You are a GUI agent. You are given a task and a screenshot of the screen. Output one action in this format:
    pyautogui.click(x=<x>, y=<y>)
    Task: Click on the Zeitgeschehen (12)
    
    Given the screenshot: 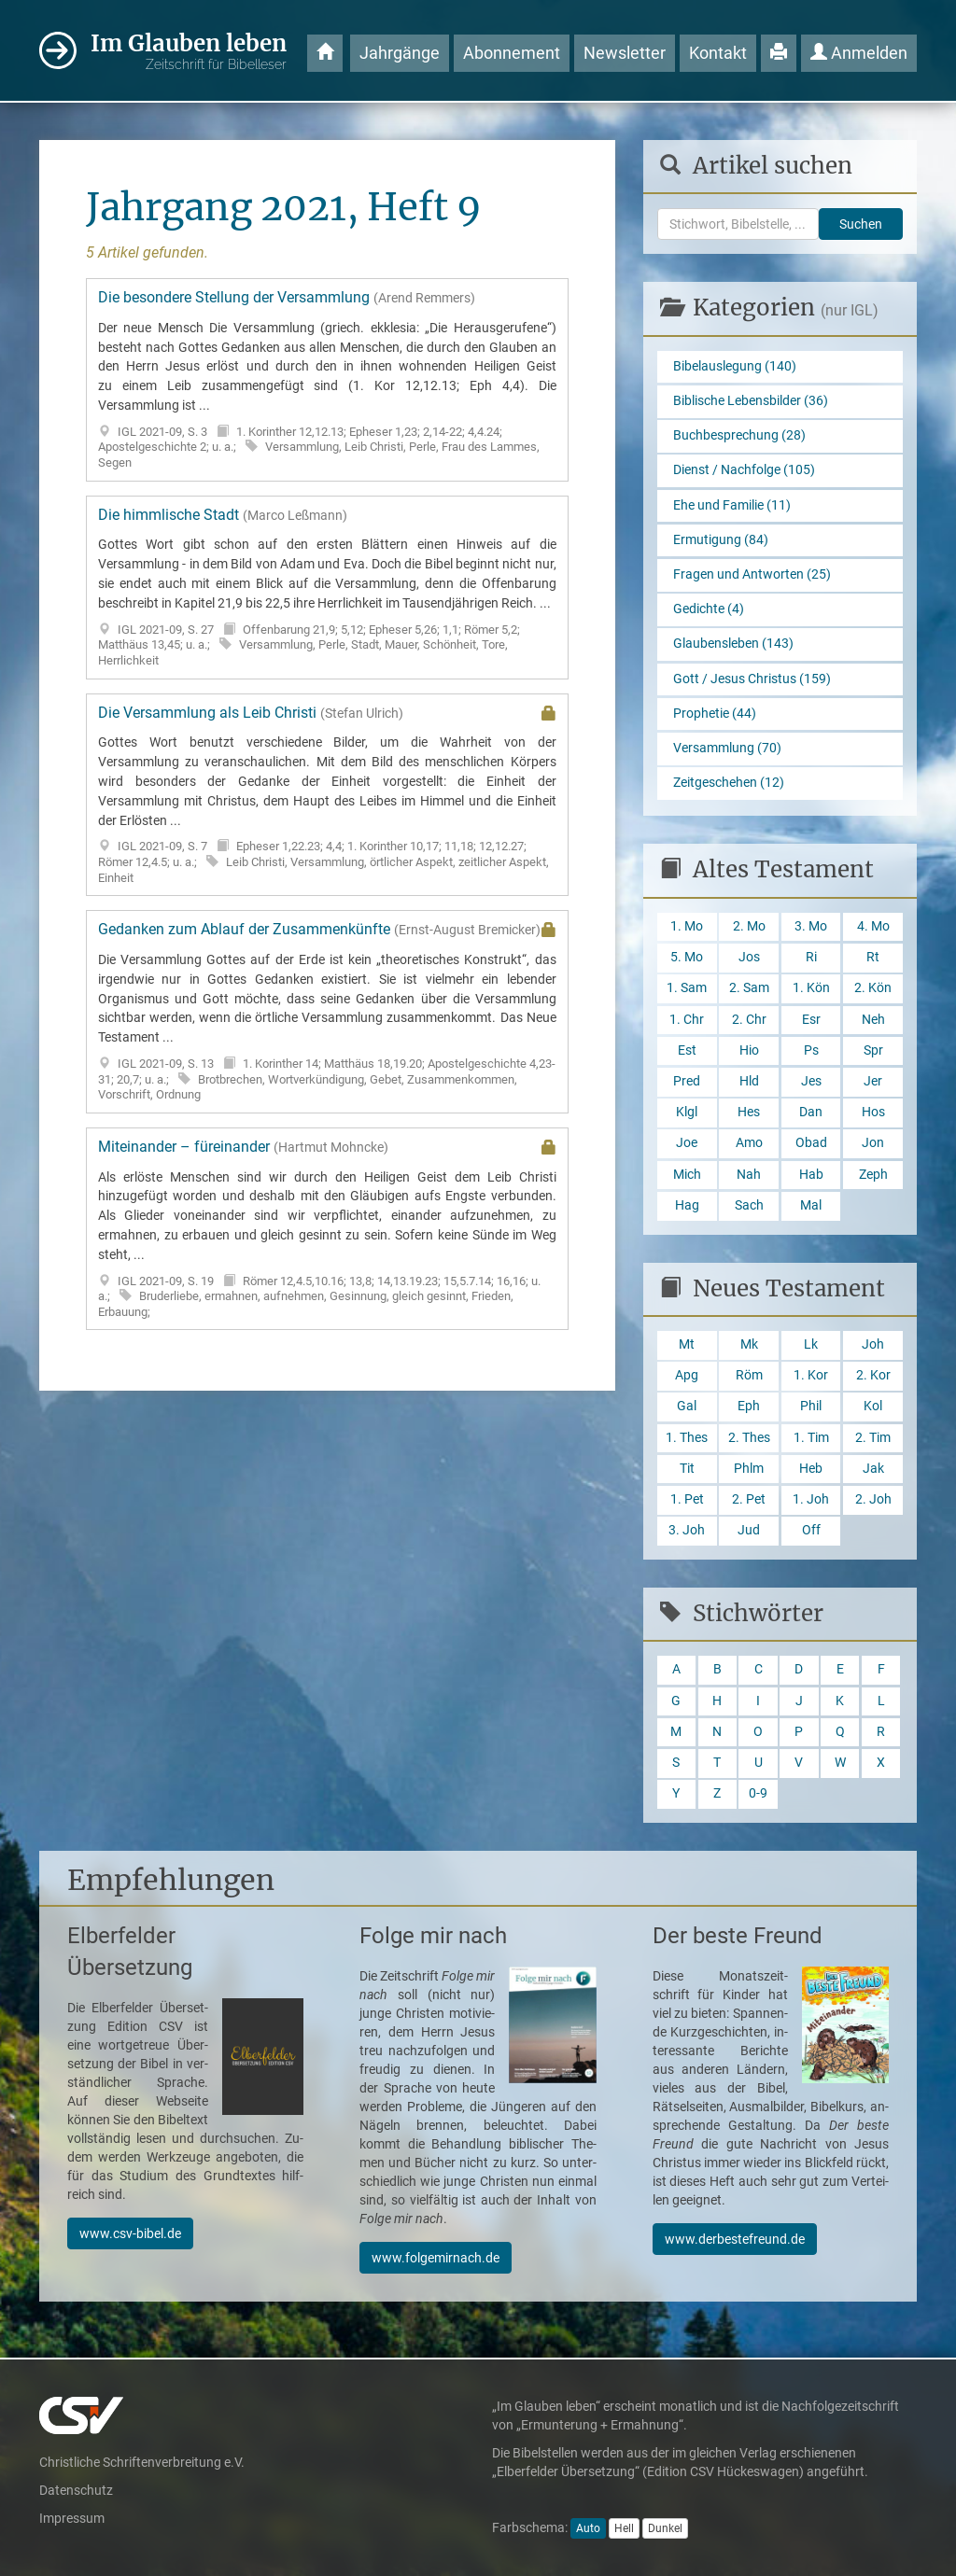 What is the action you would take?
    pyautogui.click(x=728, y=783)
    